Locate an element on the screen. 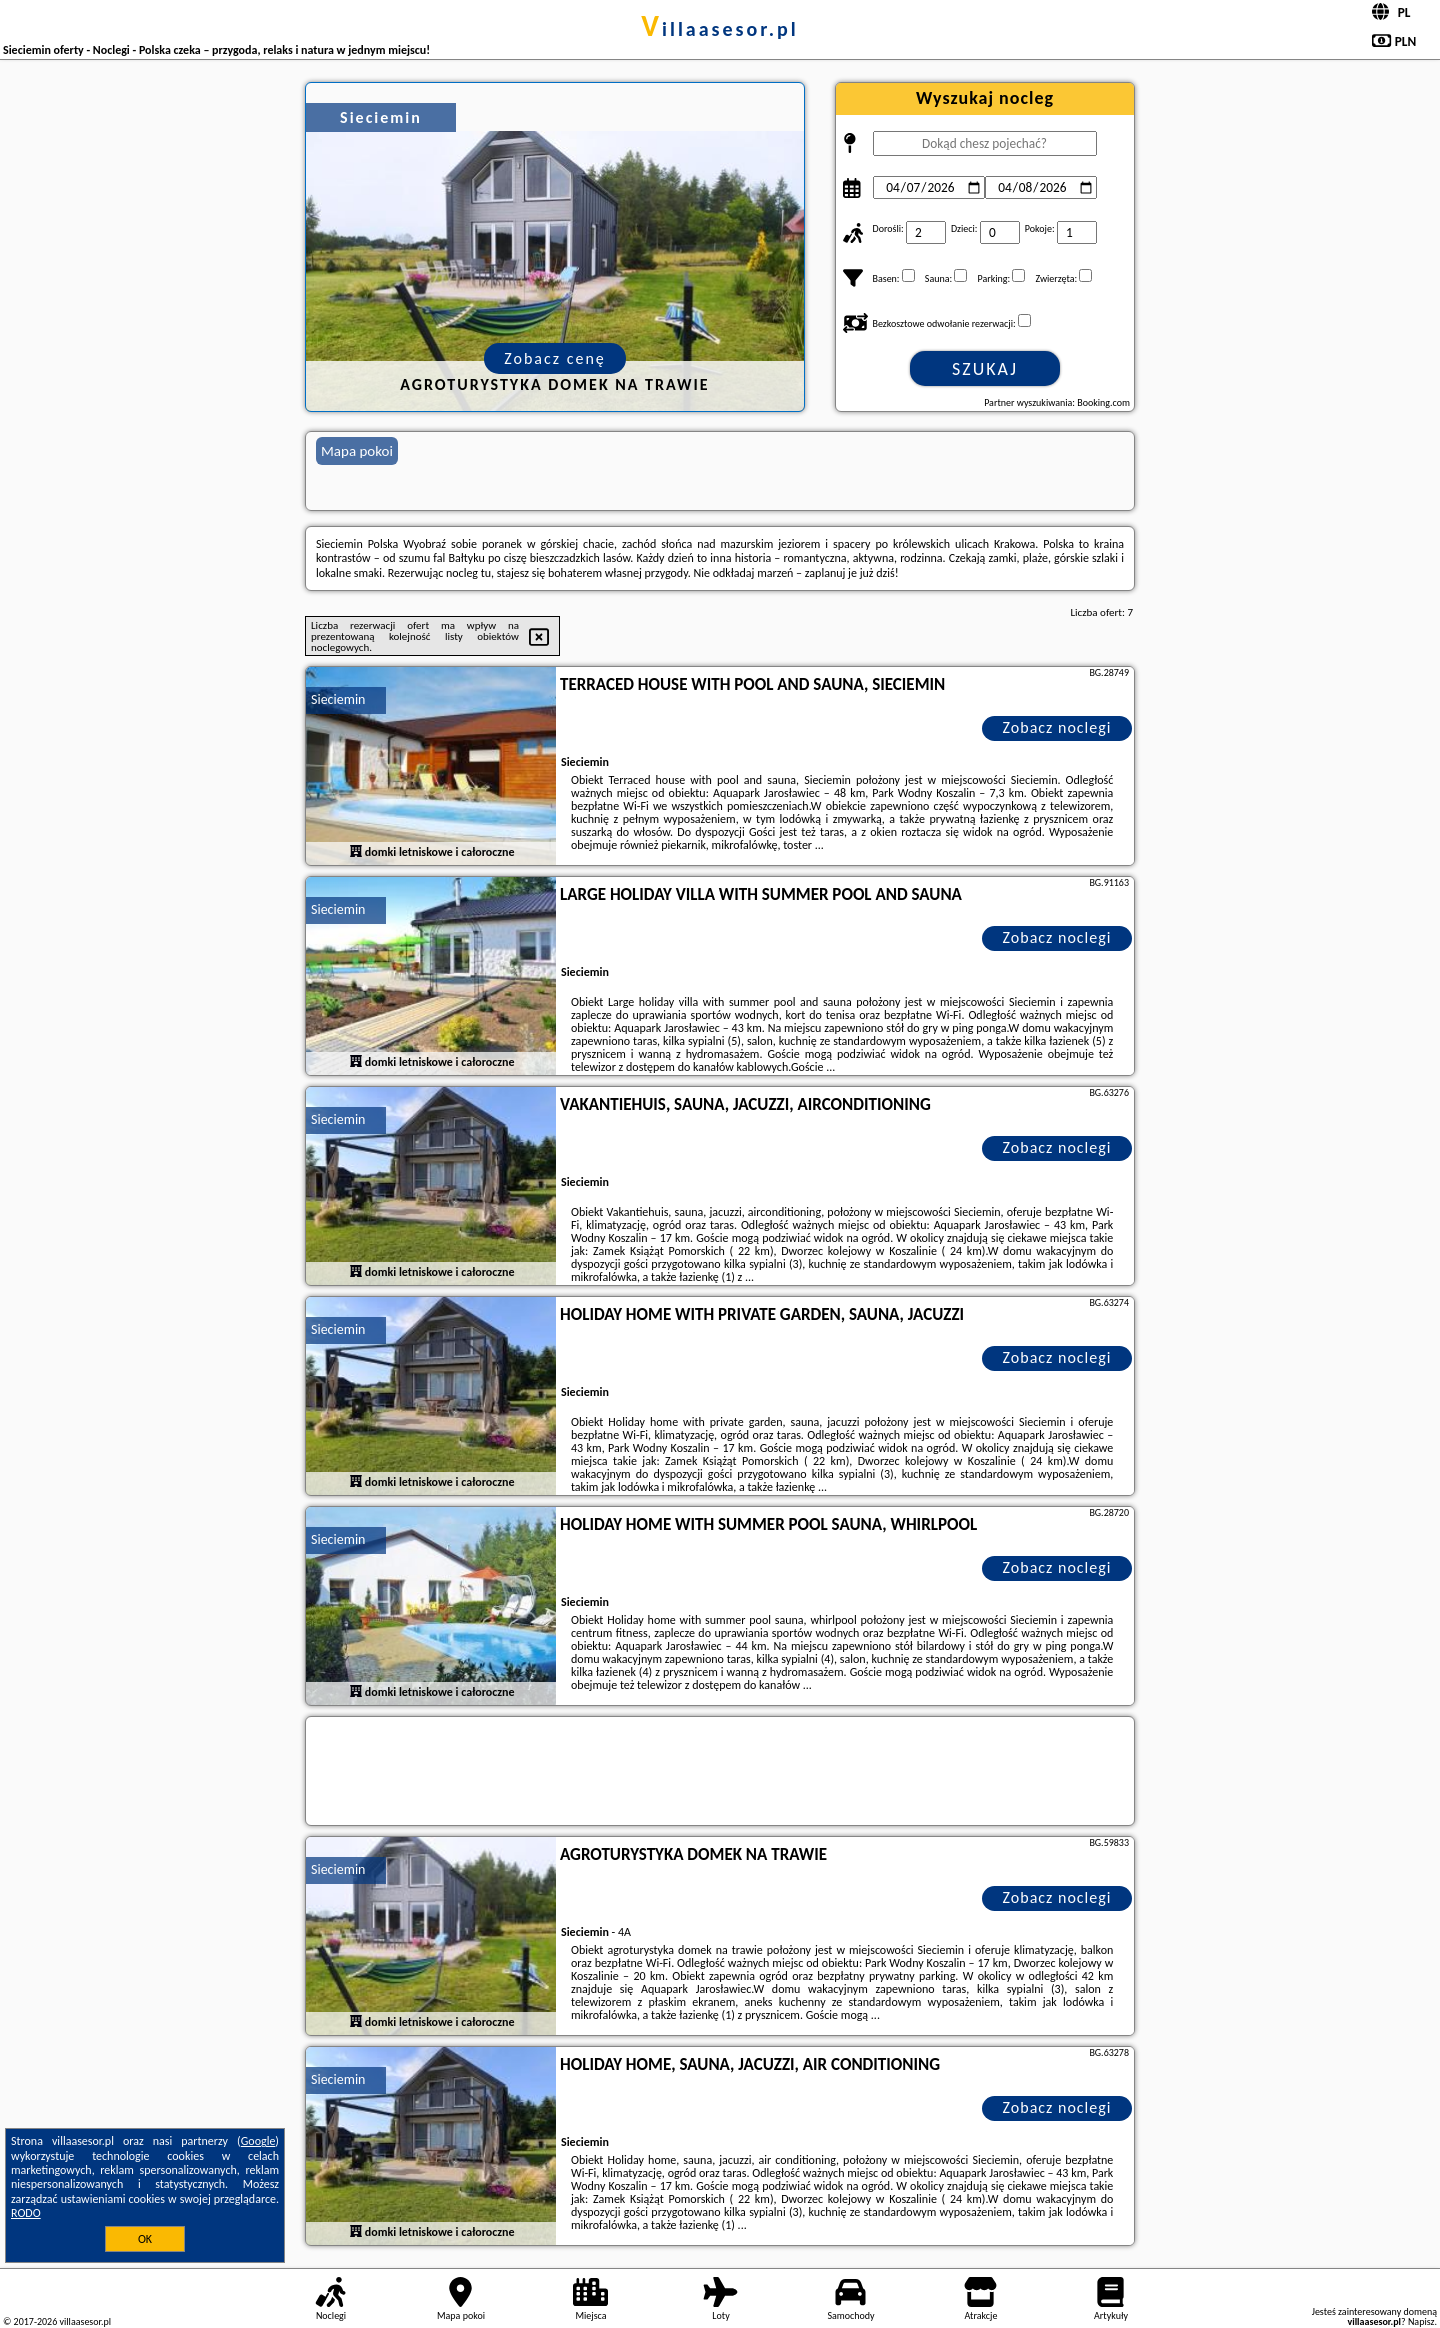 Image resolution: width=1440 pixels, height=2328 pixels. Google is located at coordinates (258, 2141).